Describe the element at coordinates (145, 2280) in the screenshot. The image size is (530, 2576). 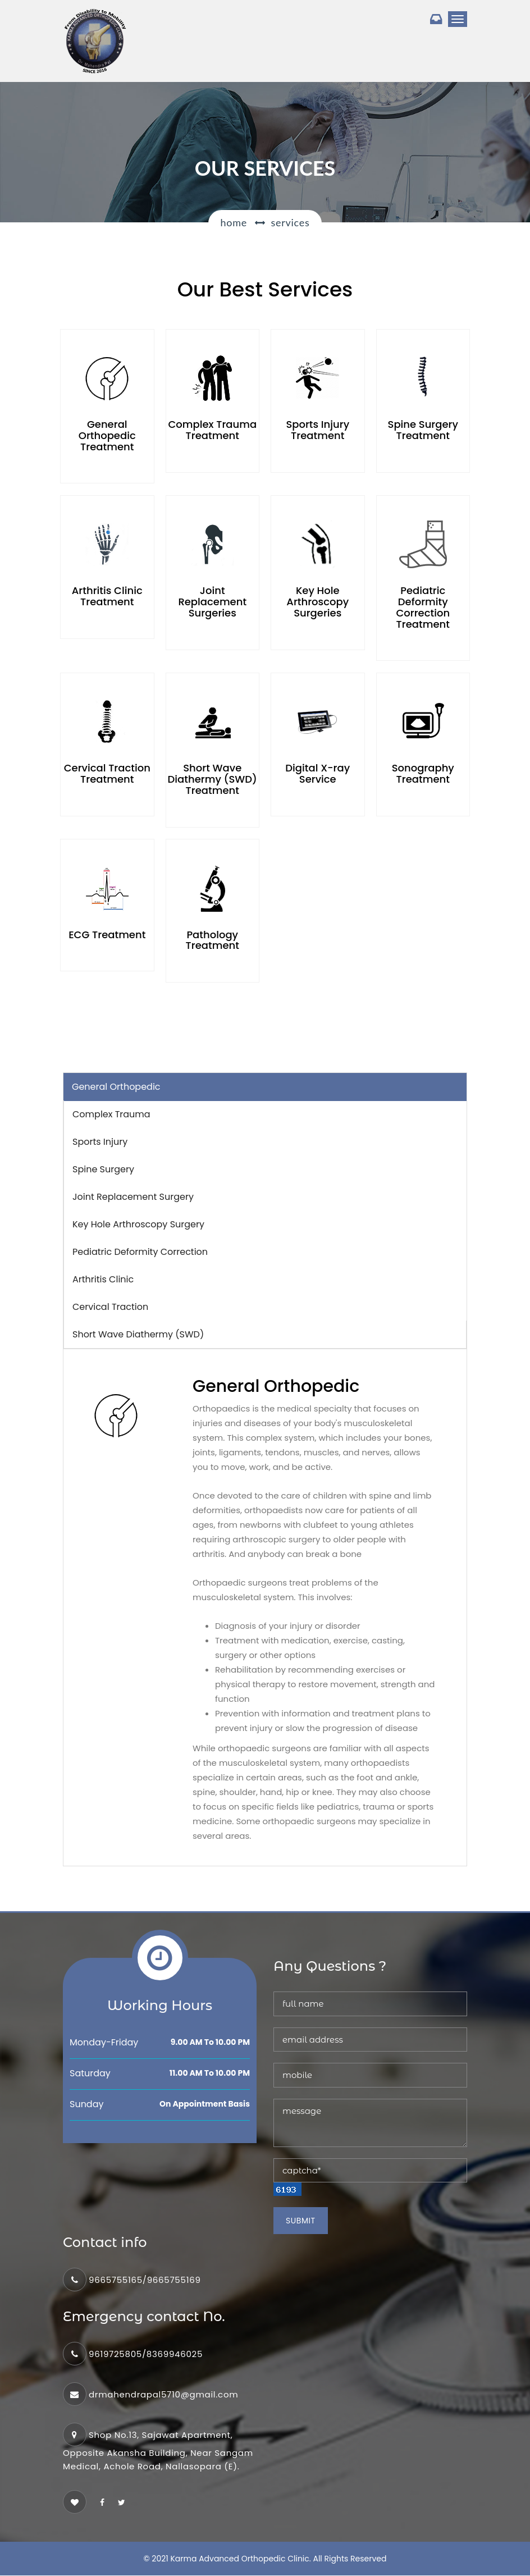
I see `9665755165/9665755169` at that location.